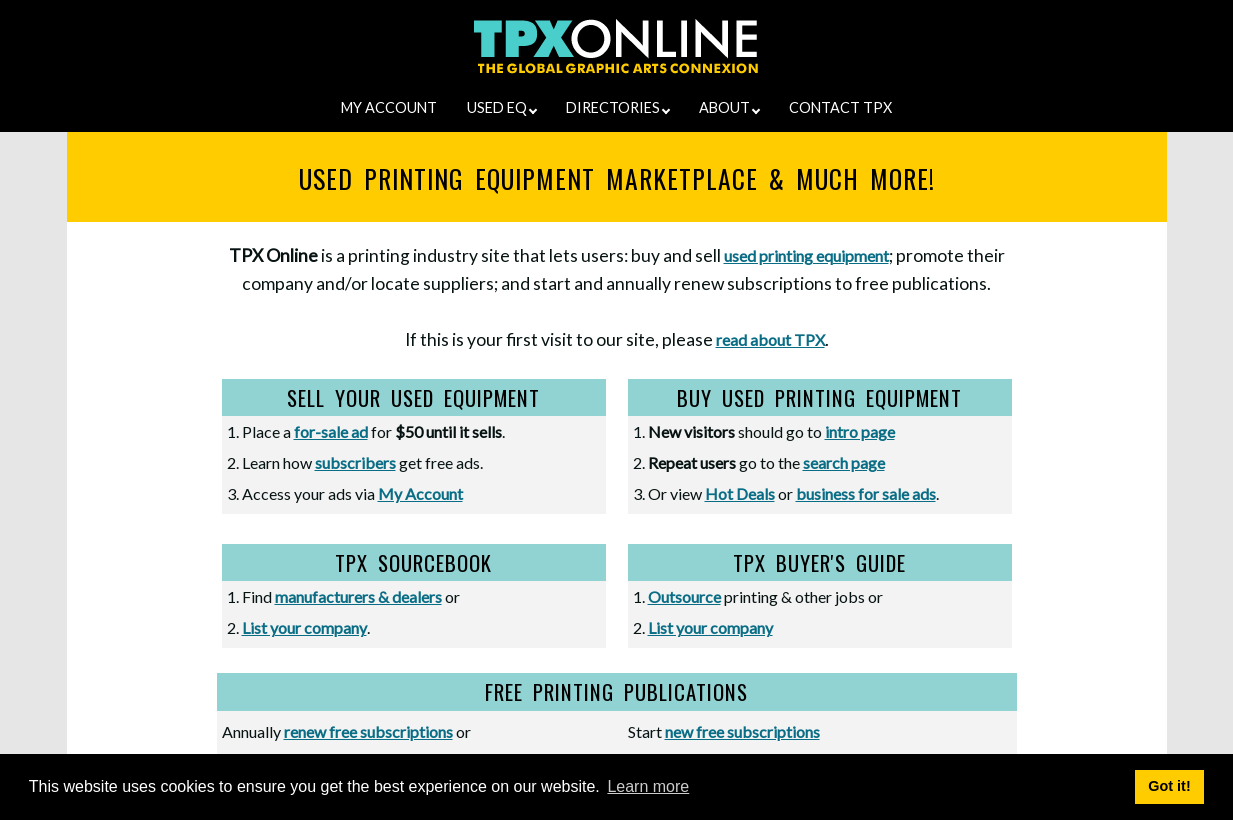 Image resolution: width=1233 pixels, height=820 pixels. Describe the element at coordinates (358, 596) in the screenshot. I see `manufacturers & dealers` at that location.